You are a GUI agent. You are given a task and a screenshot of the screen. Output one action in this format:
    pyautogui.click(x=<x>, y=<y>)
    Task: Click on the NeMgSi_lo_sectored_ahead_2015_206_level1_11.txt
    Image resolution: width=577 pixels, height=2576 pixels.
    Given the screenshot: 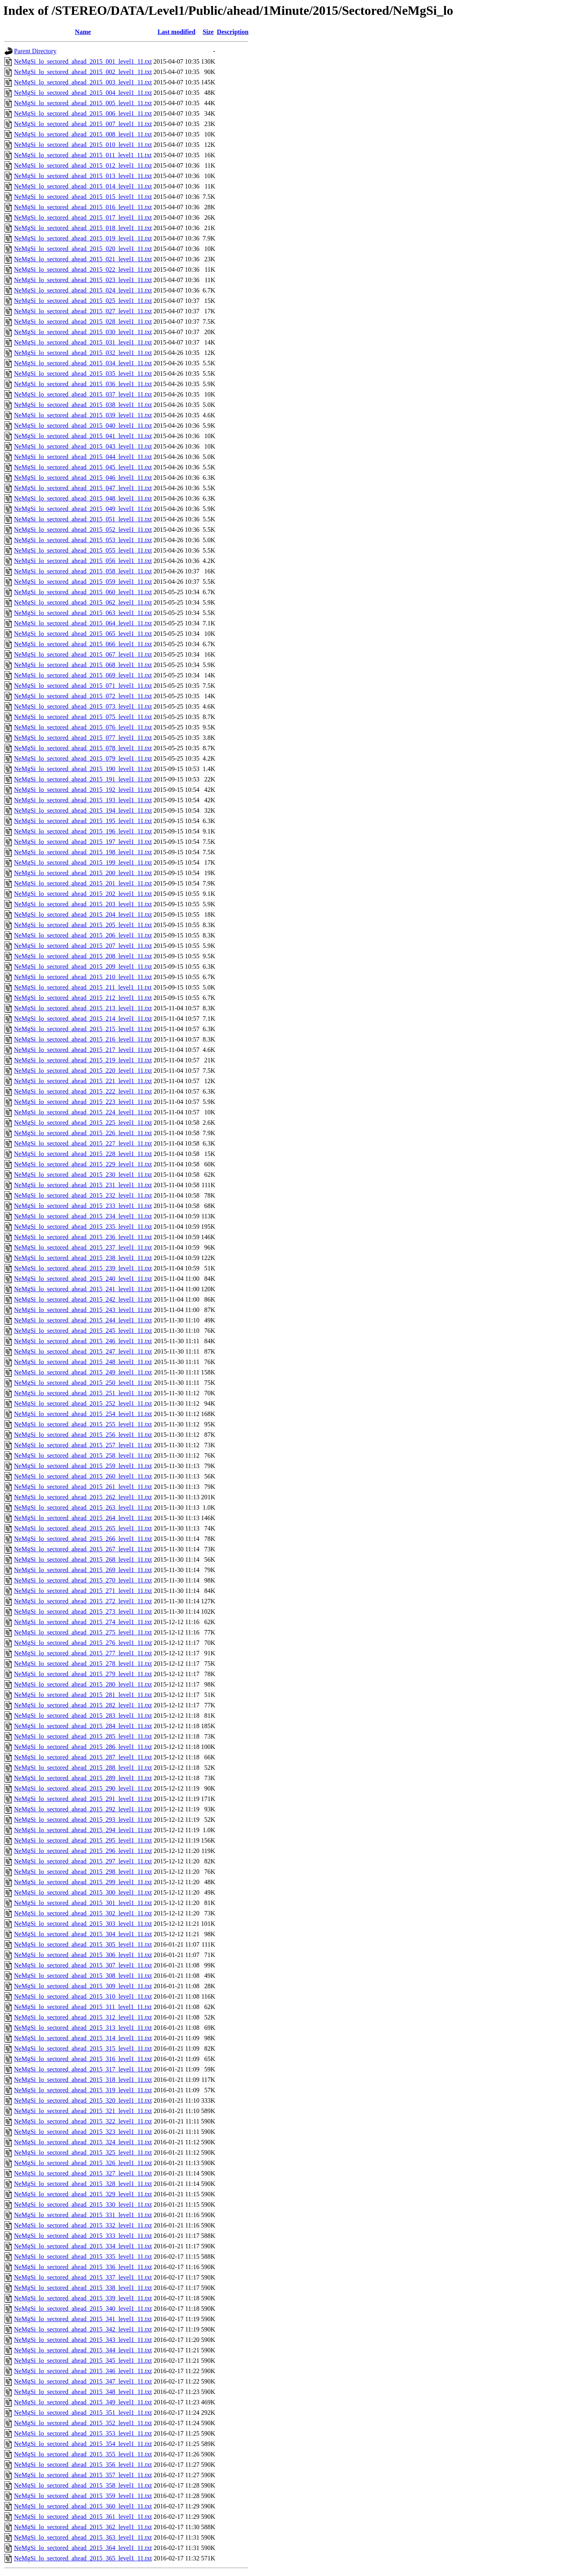 What is the action you would take?
    pyautogui.click(x=83, y=935)
    